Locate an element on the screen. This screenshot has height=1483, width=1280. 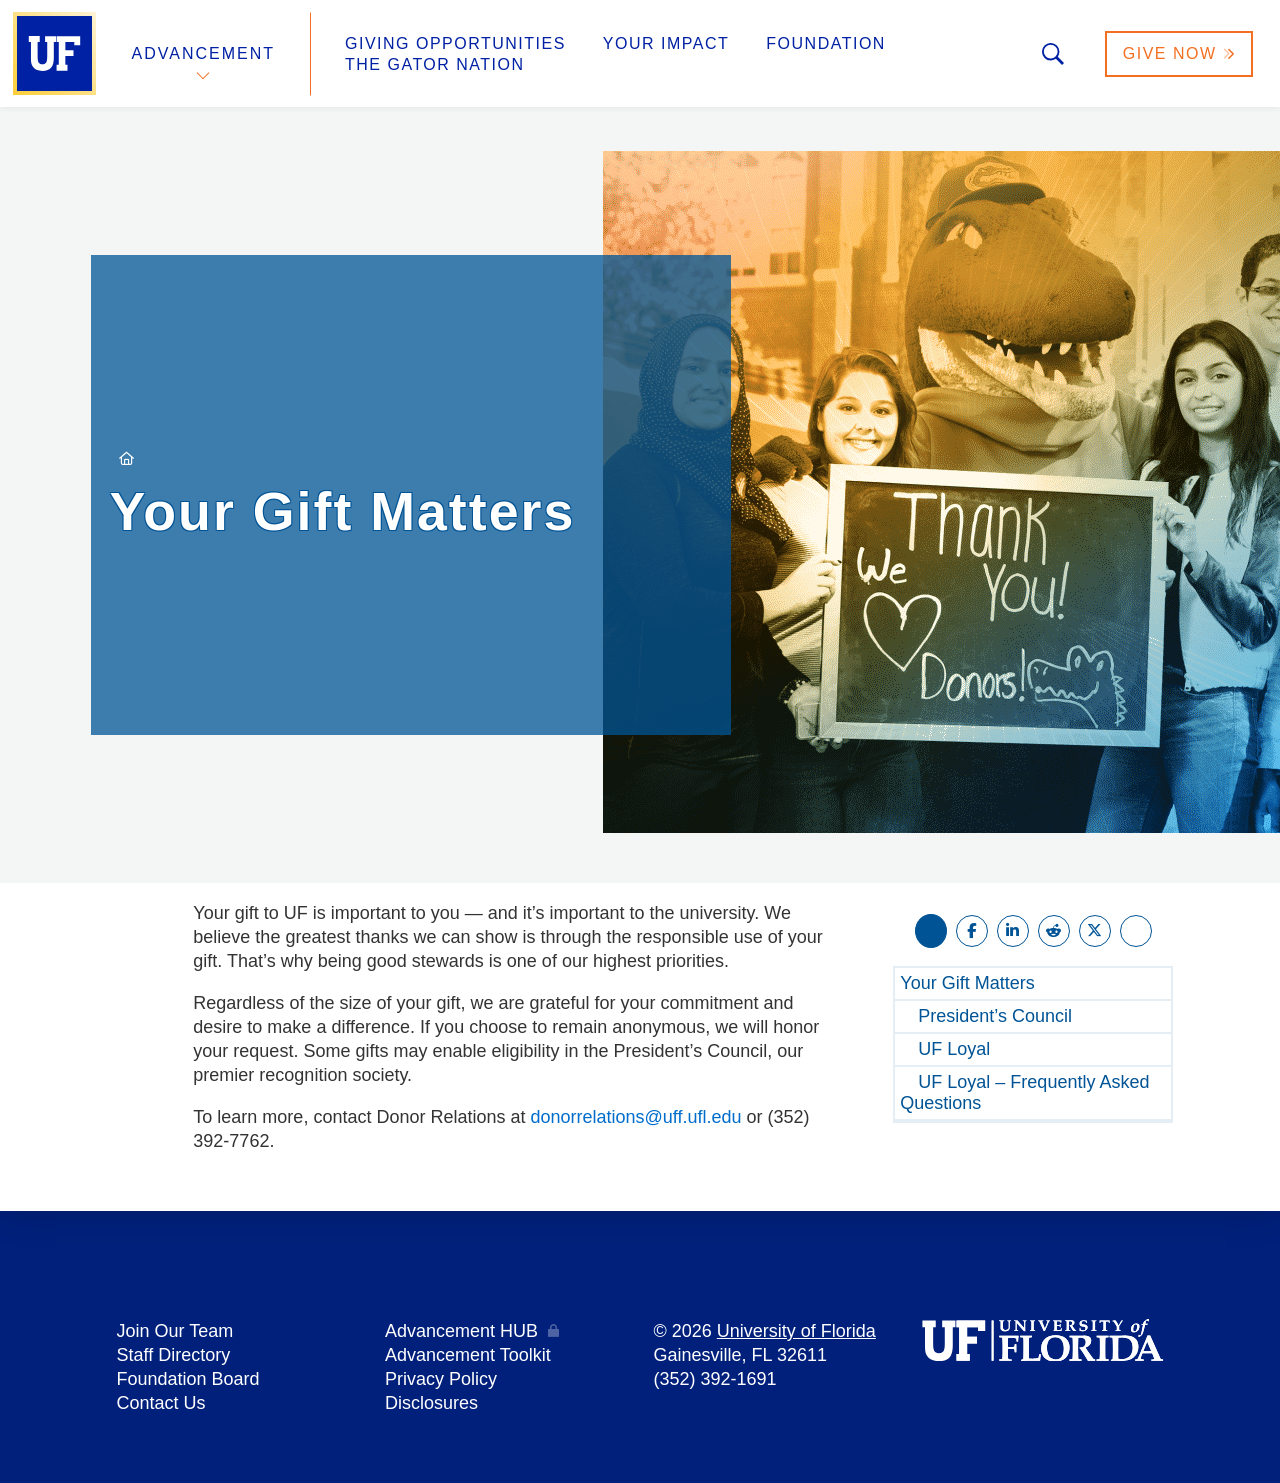
Disclosures is located at coordinates (431, 1403).